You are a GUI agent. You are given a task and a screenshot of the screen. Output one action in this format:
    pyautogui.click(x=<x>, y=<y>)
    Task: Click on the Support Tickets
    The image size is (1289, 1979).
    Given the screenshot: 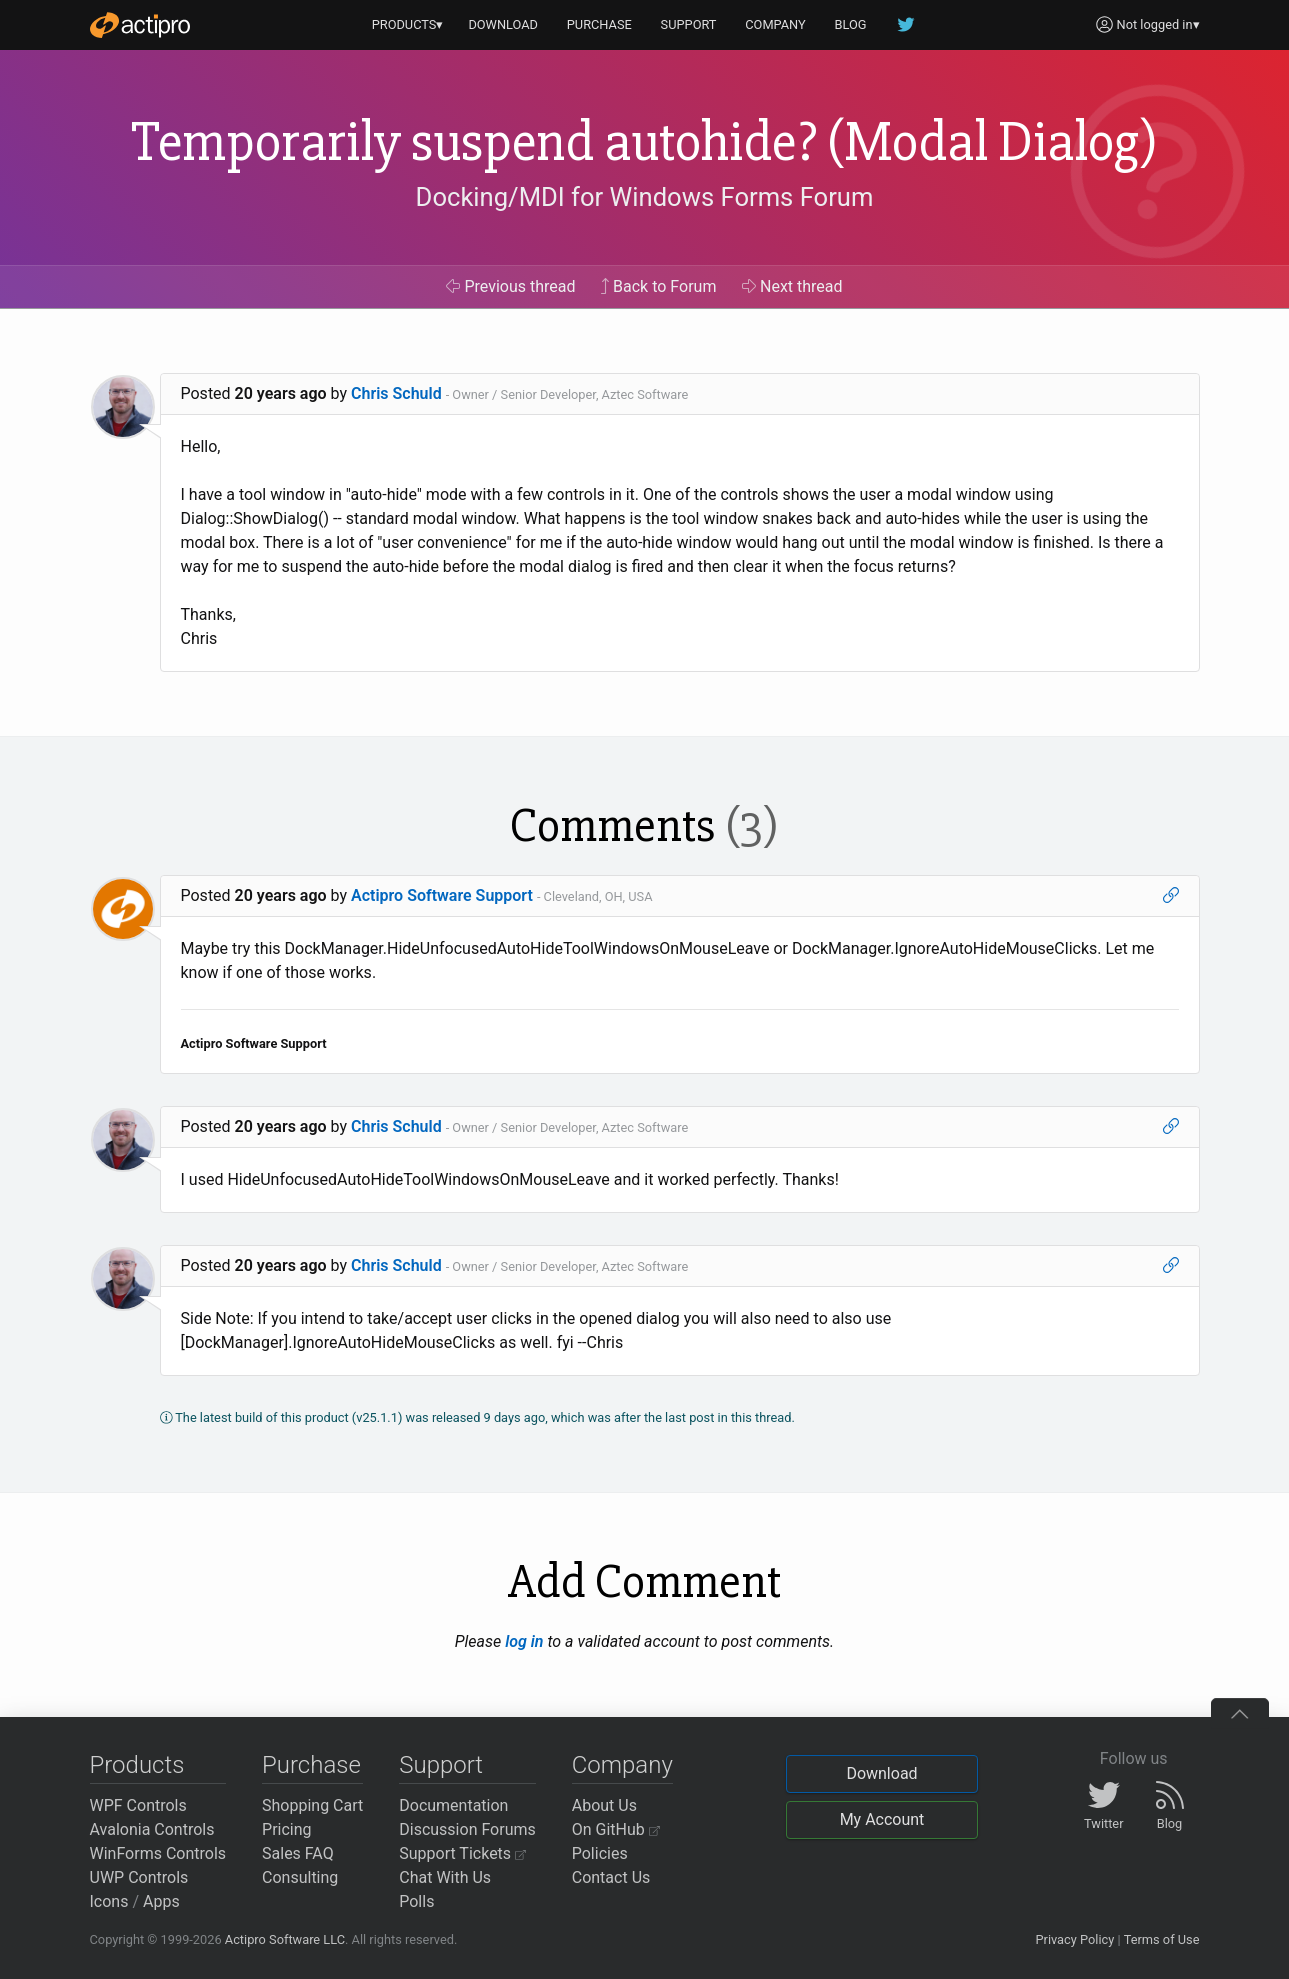 What is the action you would take?
    pyautogui.click(x=462, y=1853)
    